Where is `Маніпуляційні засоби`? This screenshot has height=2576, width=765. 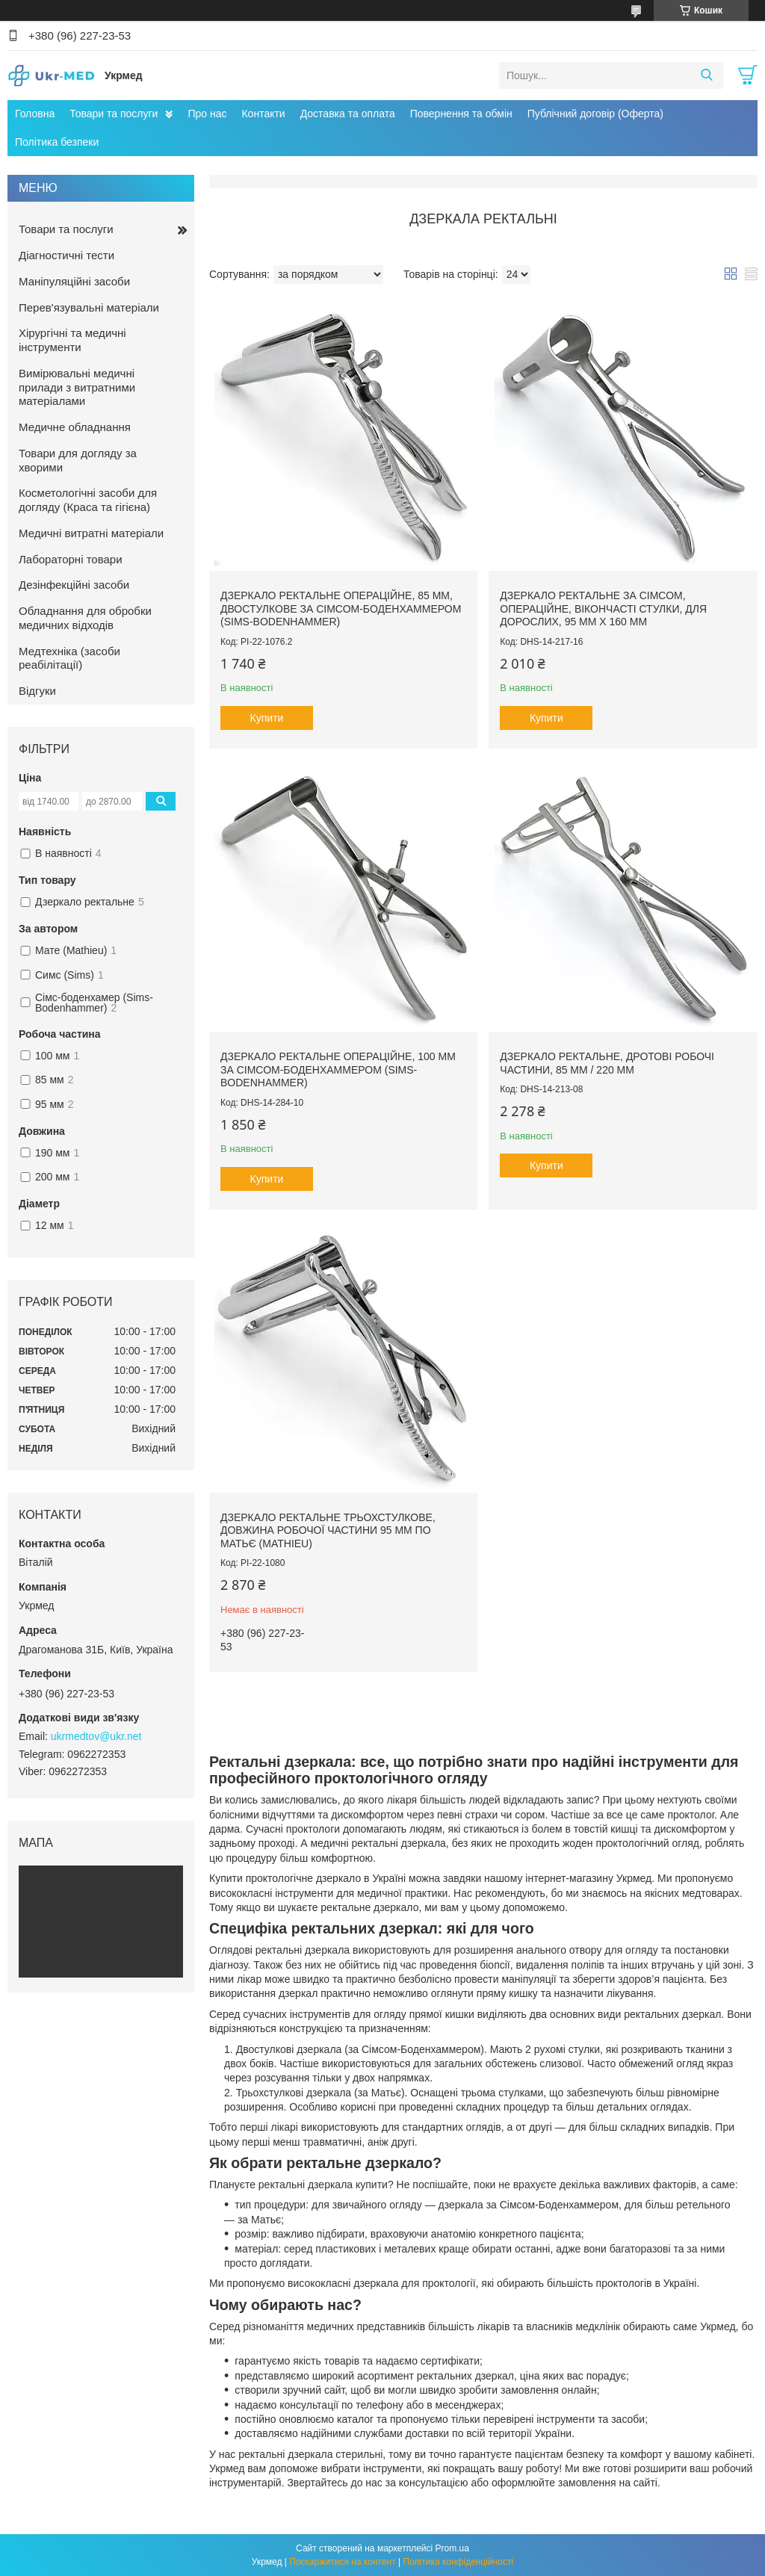
Маніпуляційні засоби is located at coordinates (74, 281).